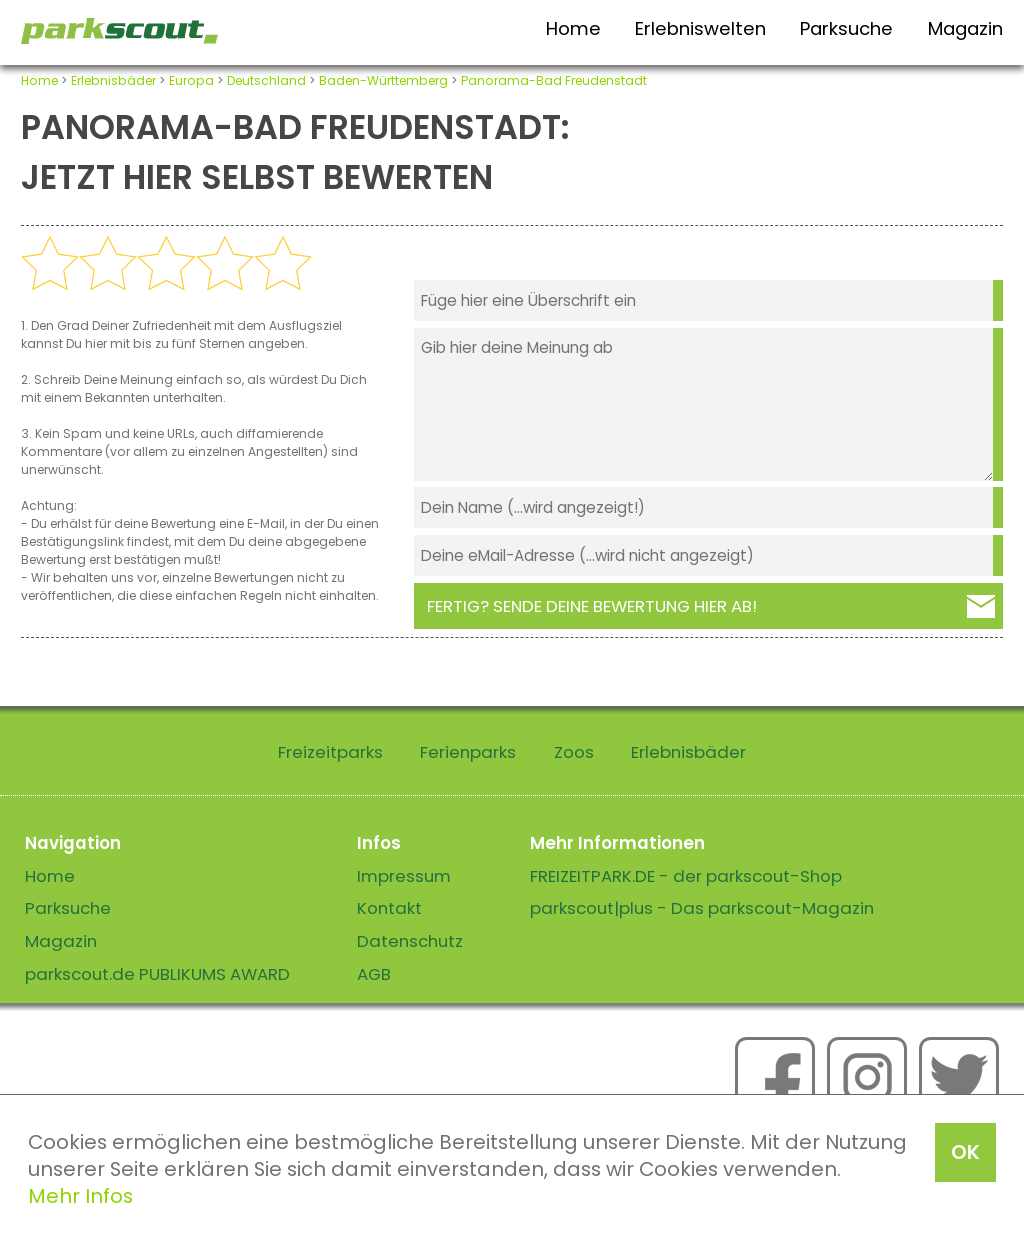 This screenshot has width=1024, height=1238. What do you see at coordinates (468, 752) in the screenshot?
I see `Ferienparks` at bounding box center [468, 752].